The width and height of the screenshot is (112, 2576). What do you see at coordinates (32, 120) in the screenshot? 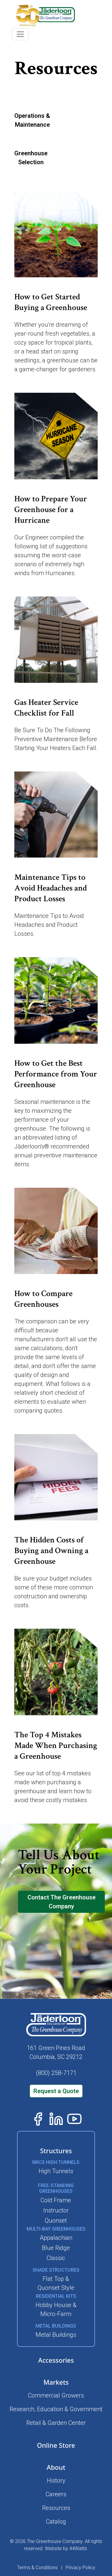
I see `Operations &Maintenance` at bounding box center [32, 120].